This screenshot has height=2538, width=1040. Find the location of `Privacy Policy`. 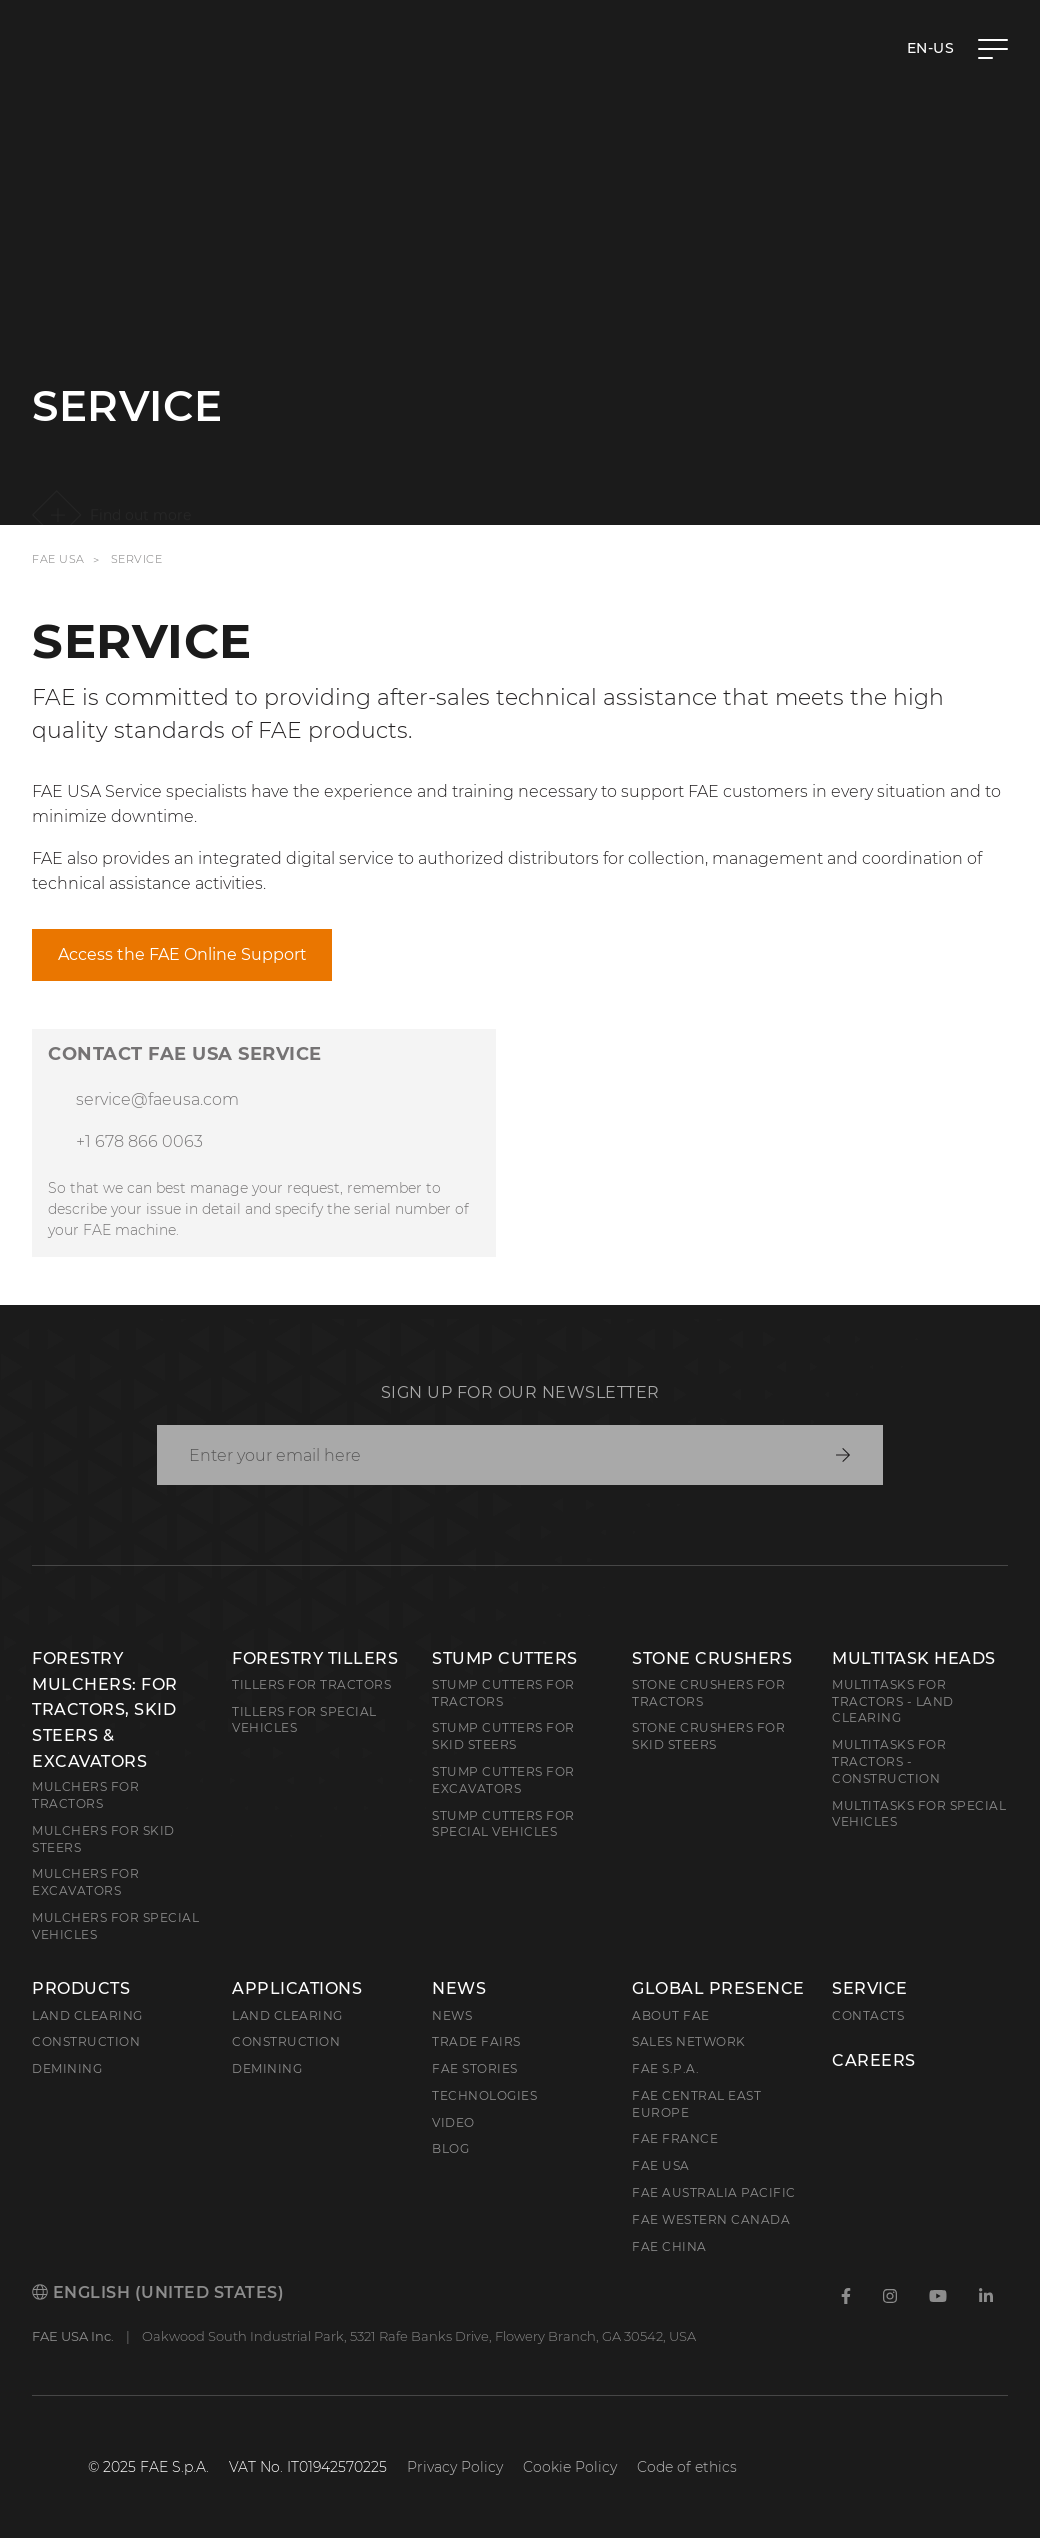

Privacy Policy is located at coordinates (455, 2467).